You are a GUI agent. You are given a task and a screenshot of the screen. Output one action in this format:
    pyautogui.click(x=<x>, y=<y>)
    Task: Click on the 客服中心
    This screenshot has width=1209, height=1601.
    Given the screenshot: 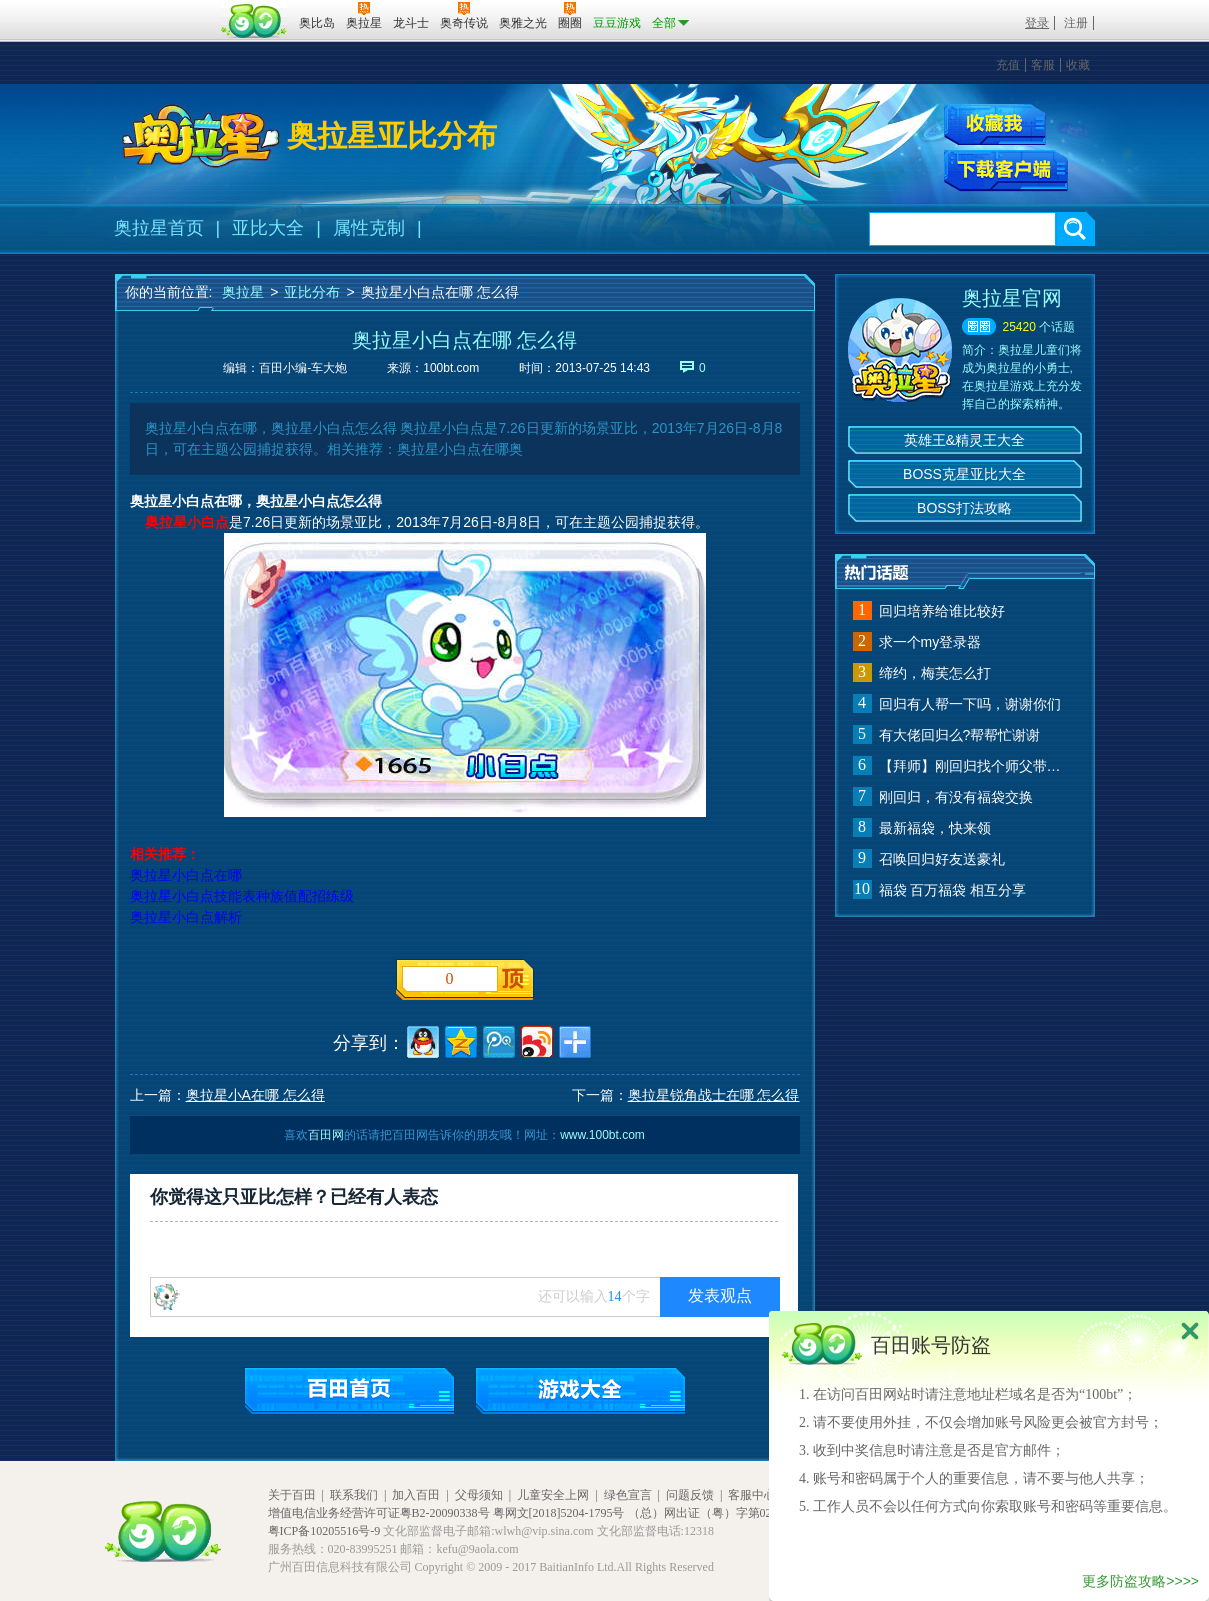 What is the action you would take?
    pyautogui.click(x=752, y=1495)
    